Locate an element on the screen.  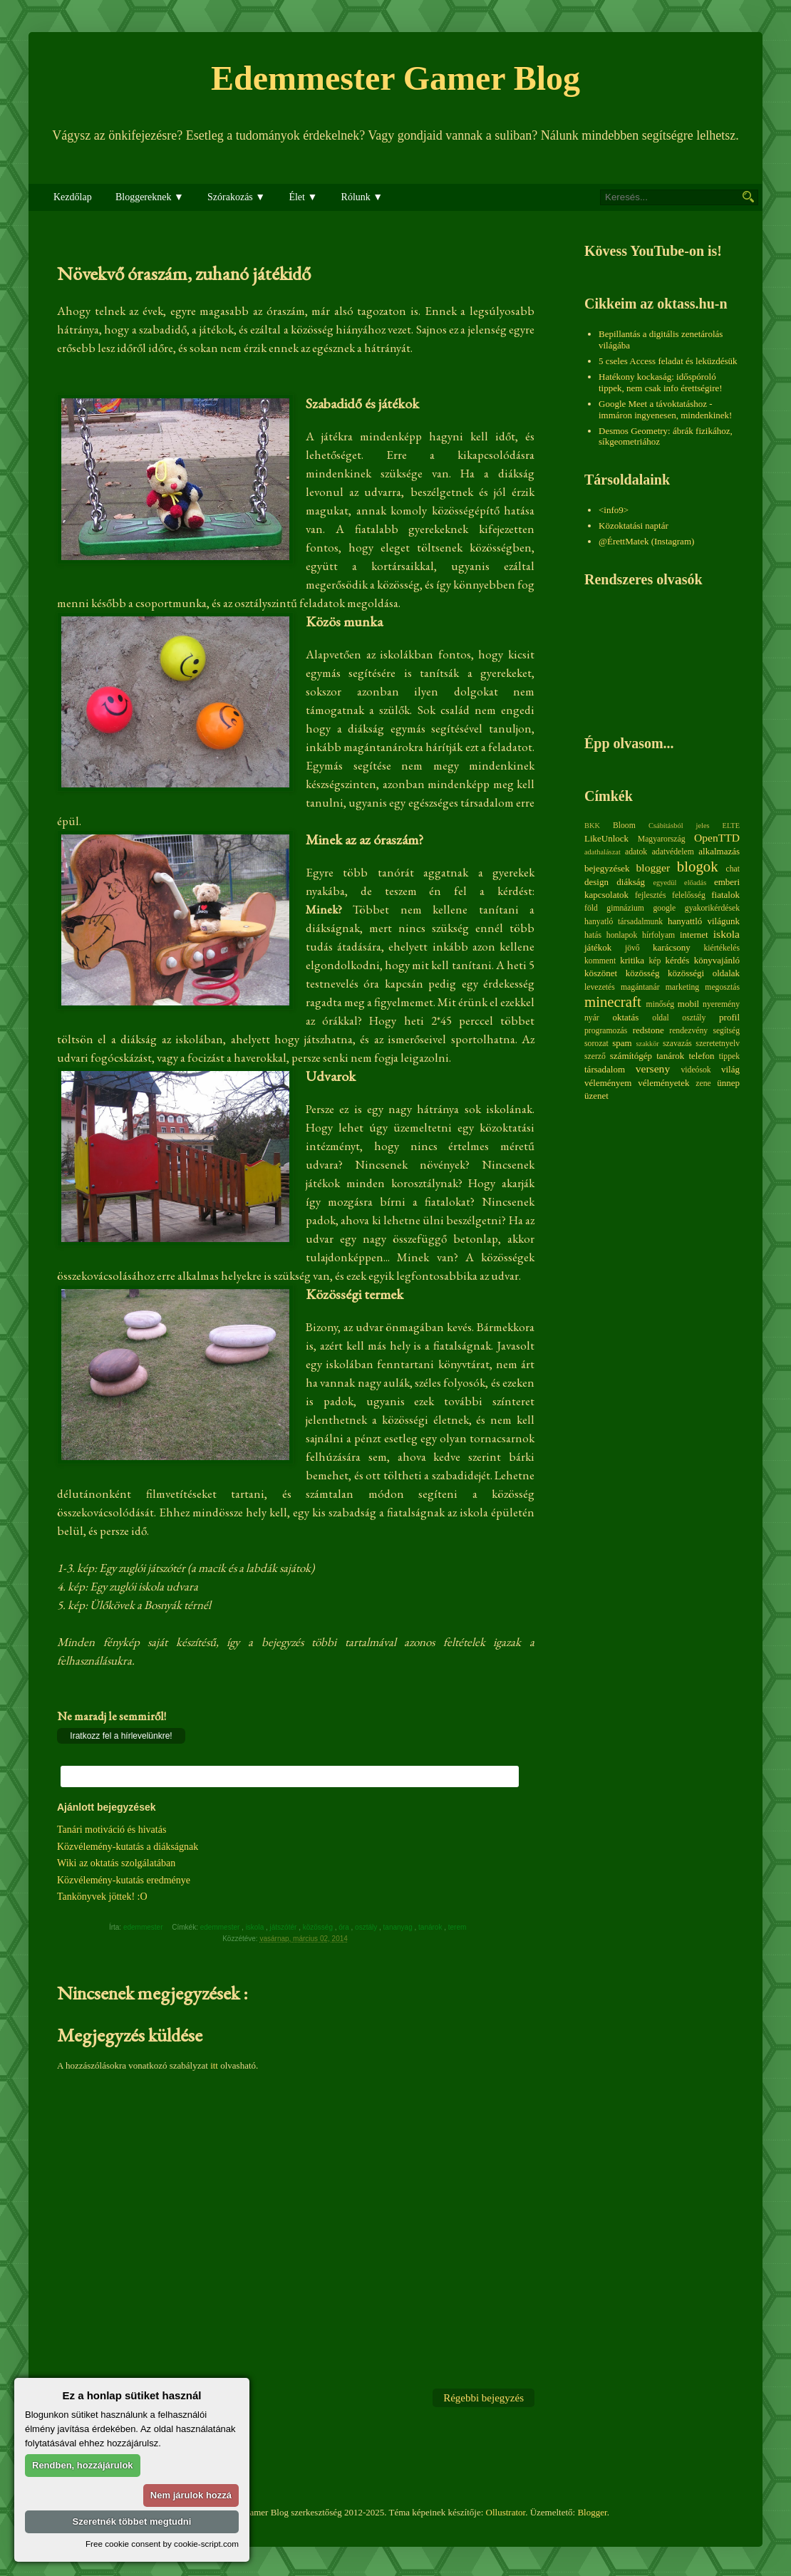
Ollustrator is located at coordinates (506, 2512).